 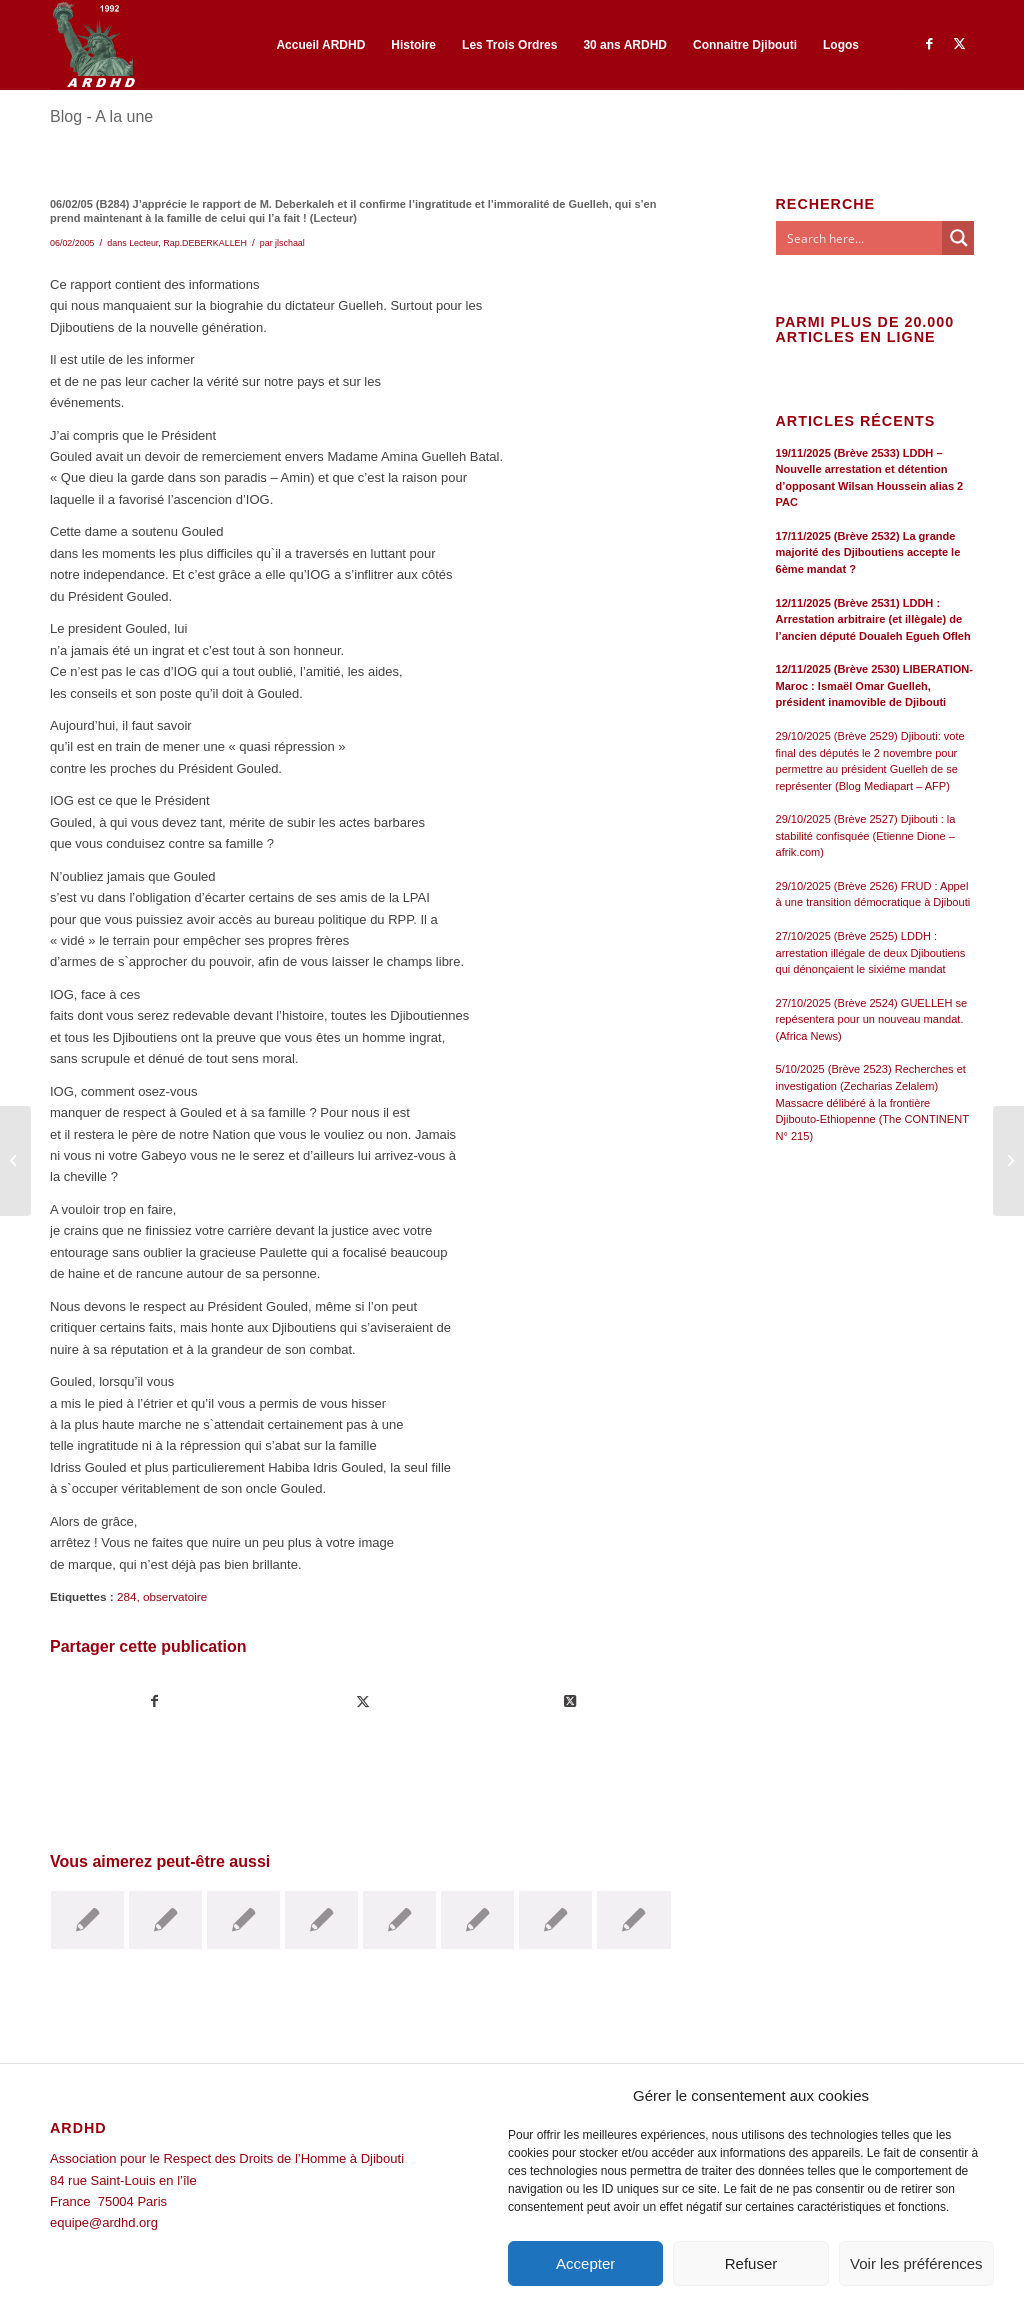 What do you see at coordinates (93, 45) in the screenshot?
I see `[ARDHD]` at bounding box center [93, 45].